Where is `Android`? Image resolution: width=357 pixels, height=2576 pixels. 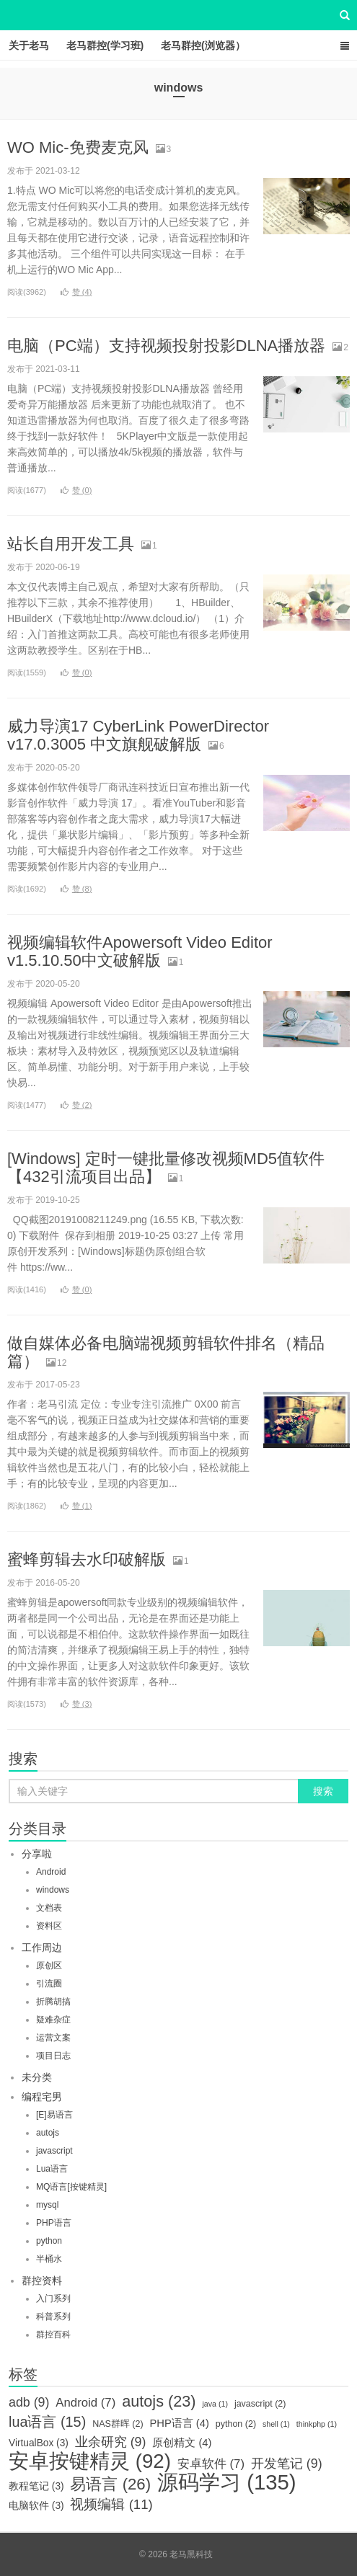
Android is located at coordinates (51, 1872).